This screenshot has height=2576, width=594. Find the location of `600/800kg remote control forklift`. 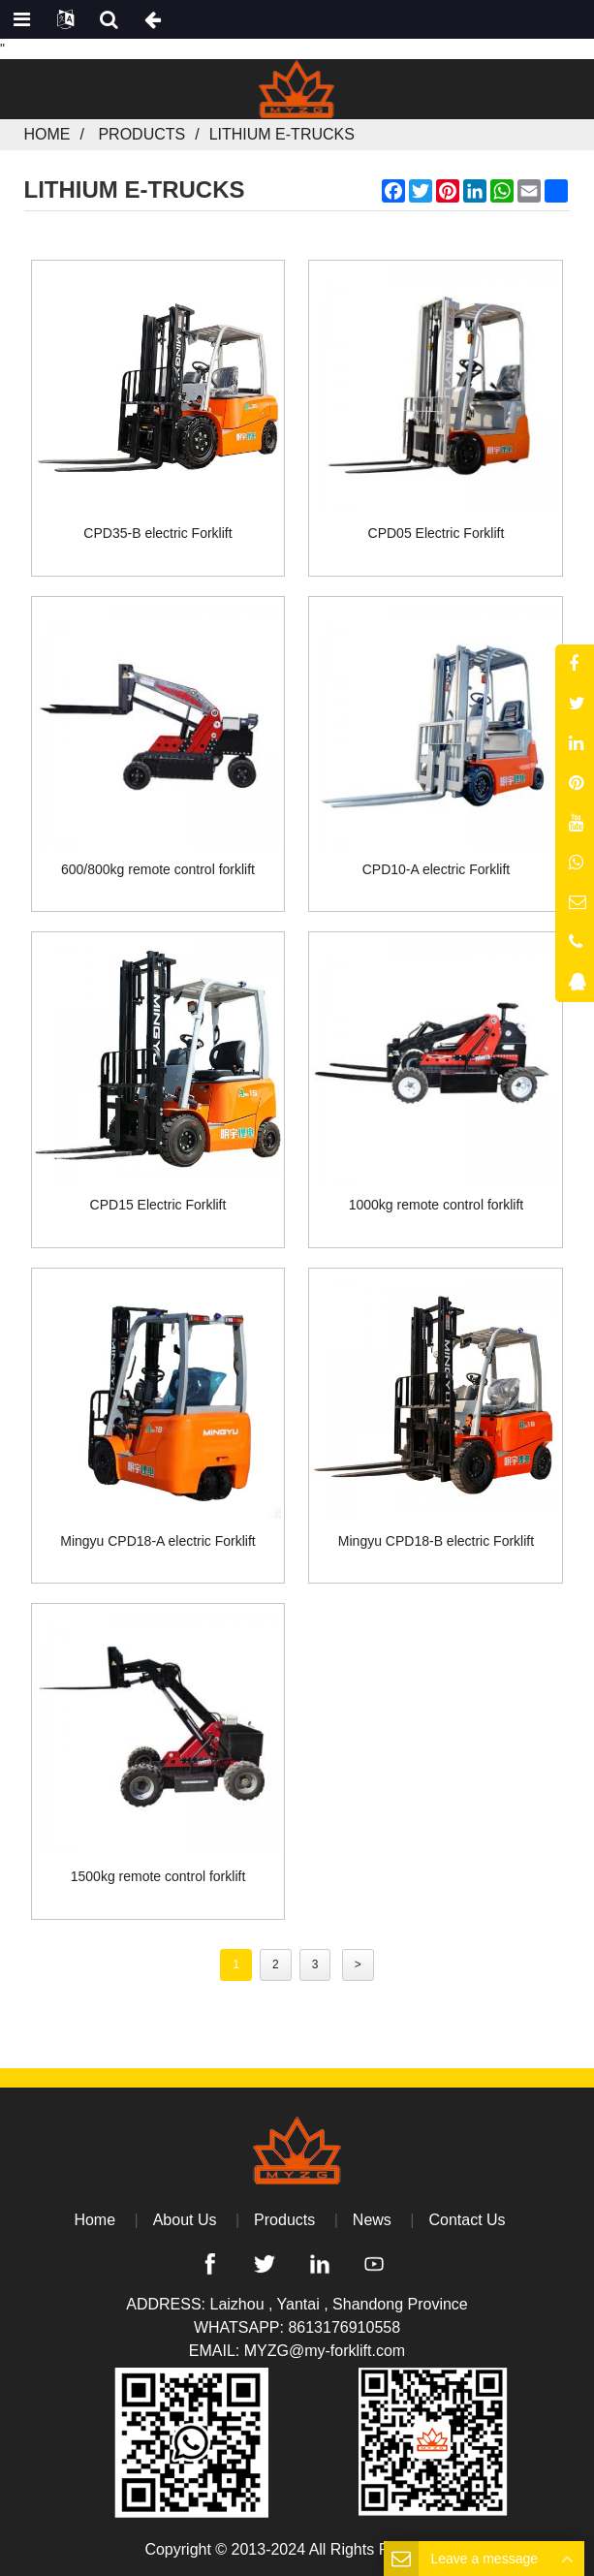

600/800kg remote control forklift is located at coordinates (158, 869).